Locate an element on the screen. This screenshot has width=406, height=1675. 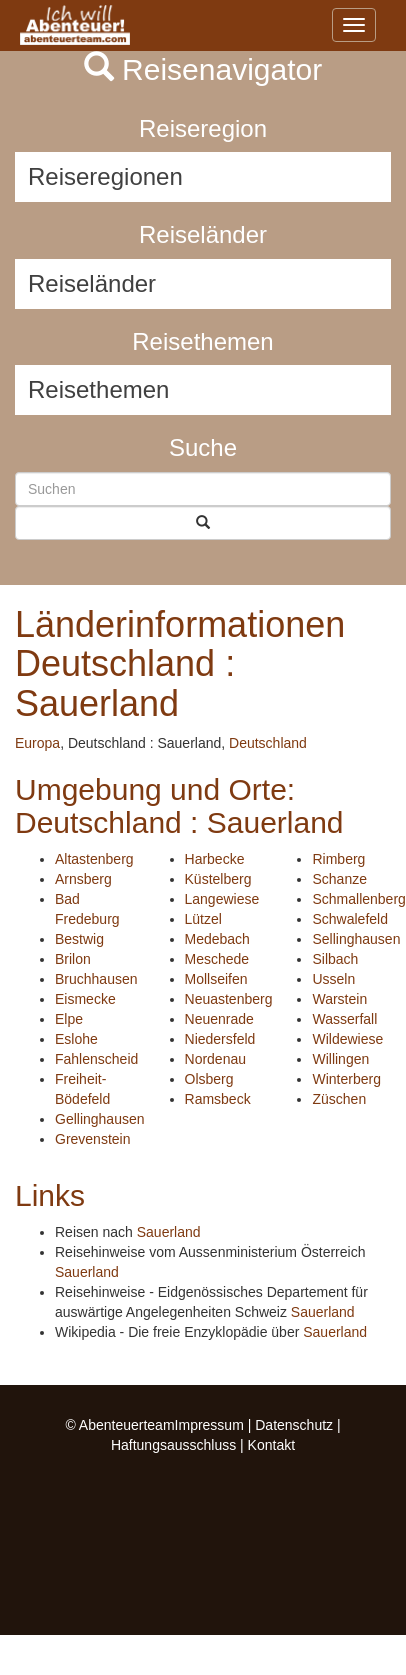
Winterberg is located at coordinates (346, 1079).